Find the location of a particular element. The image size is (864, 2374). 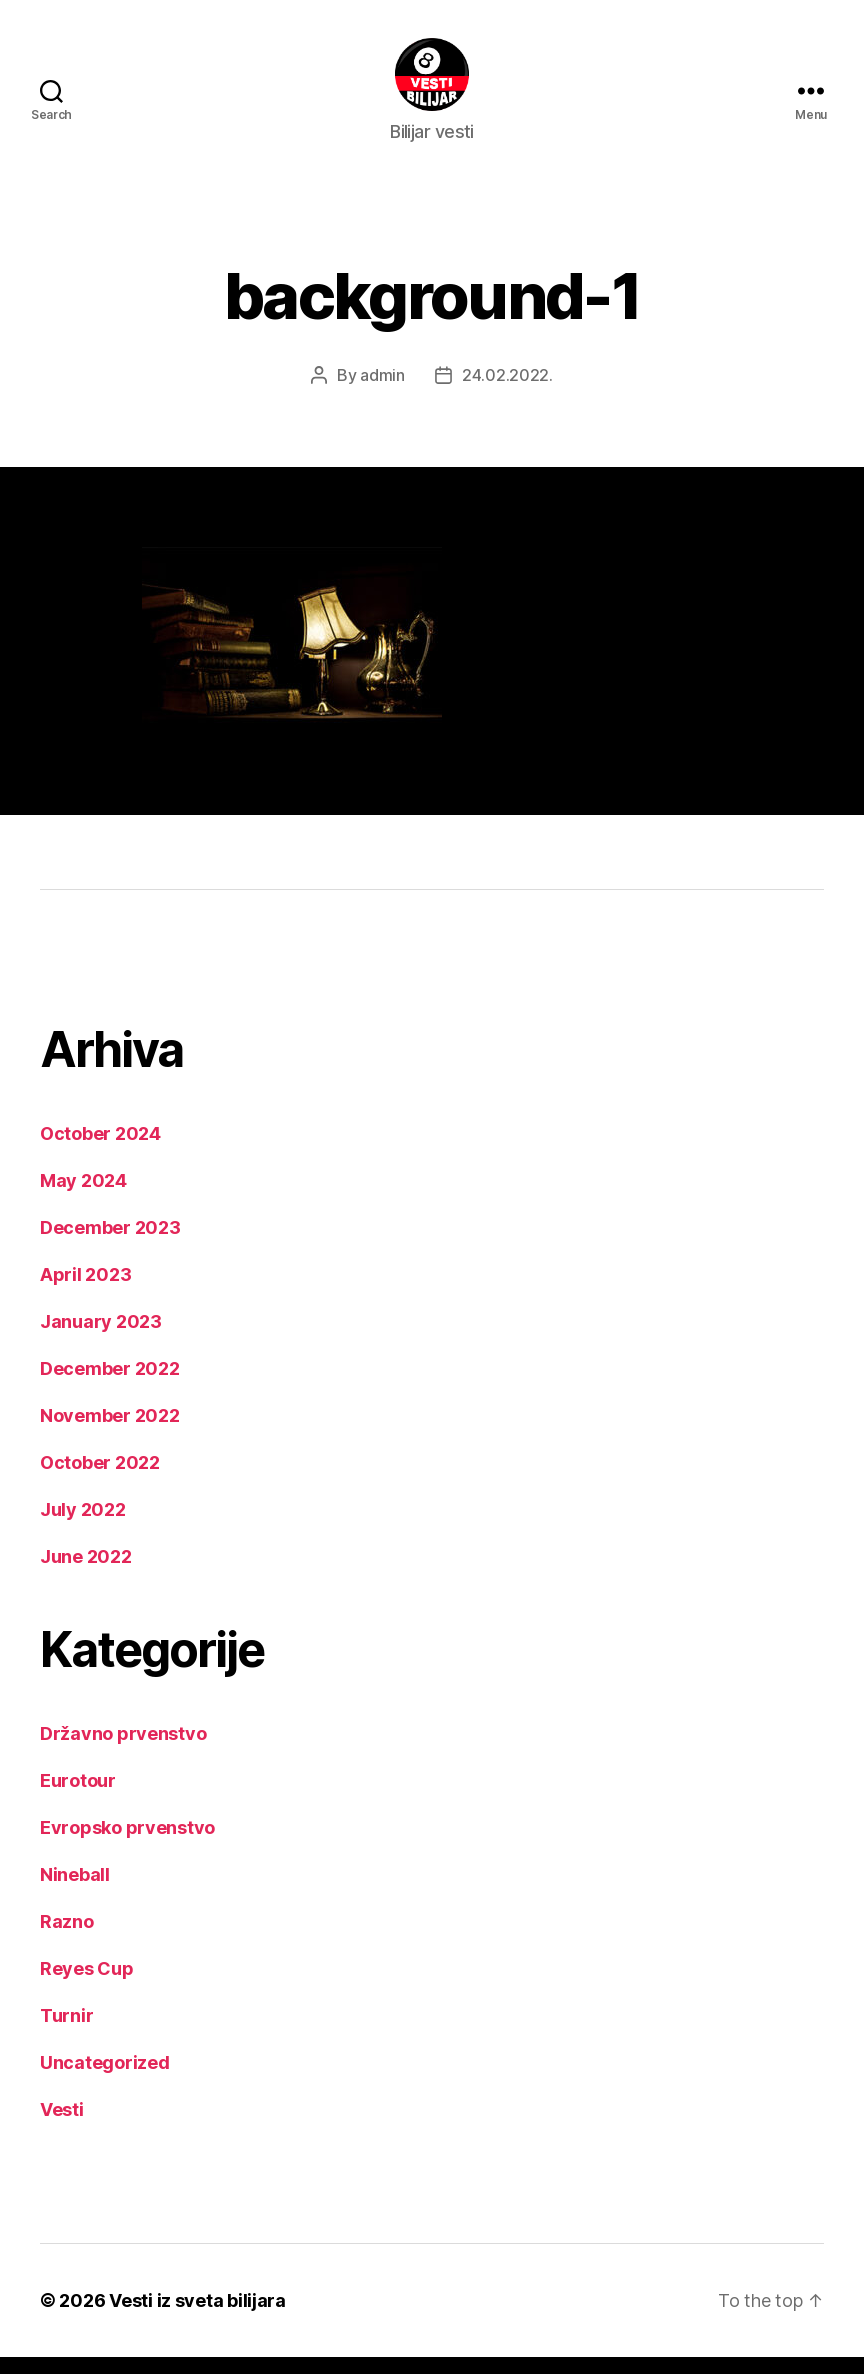

January 2023 is located at coordinates (101, 1338).